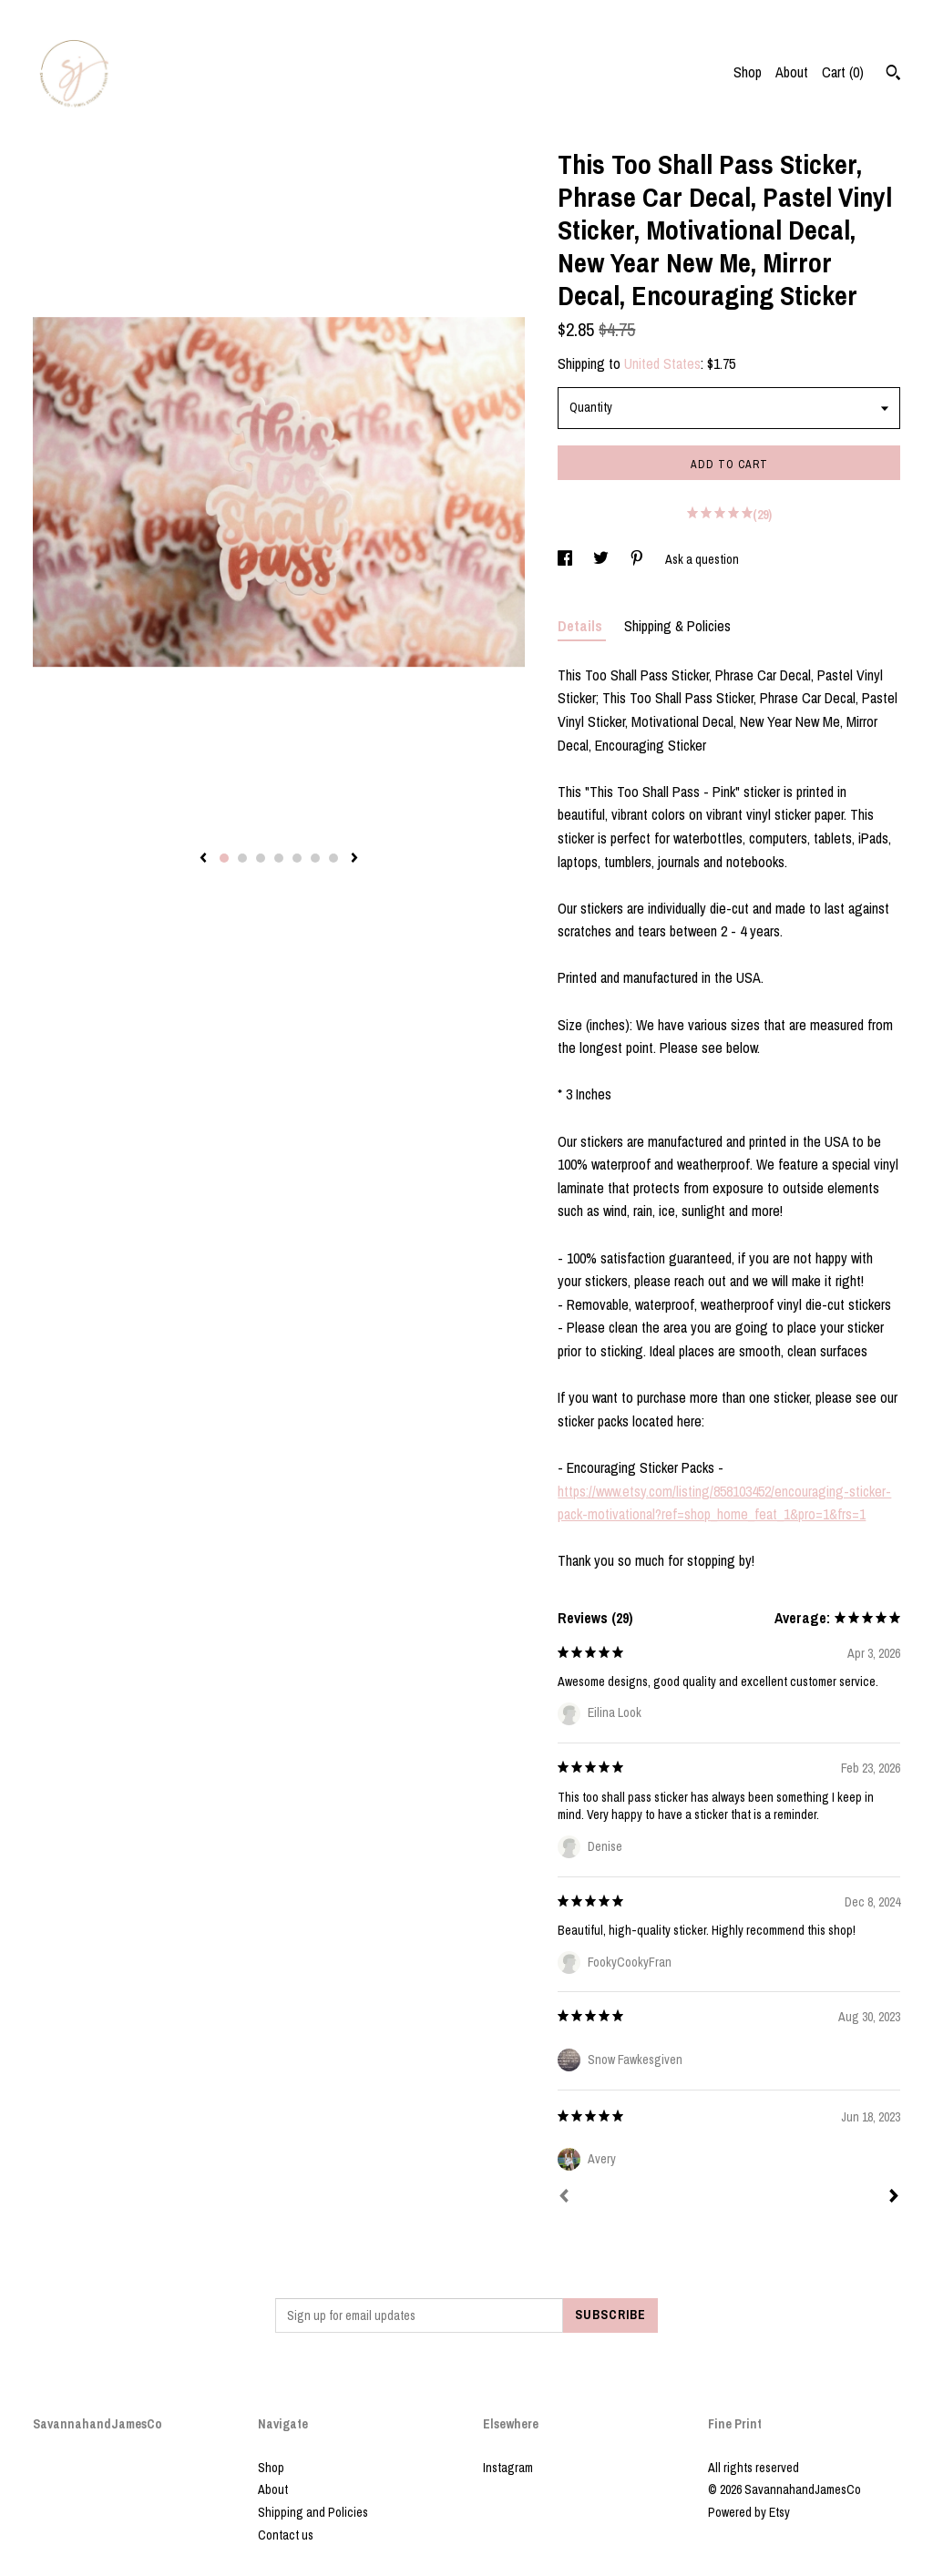 This screenshot has height=2576, width=933. I want to click on [Next], so click(893, 2198).